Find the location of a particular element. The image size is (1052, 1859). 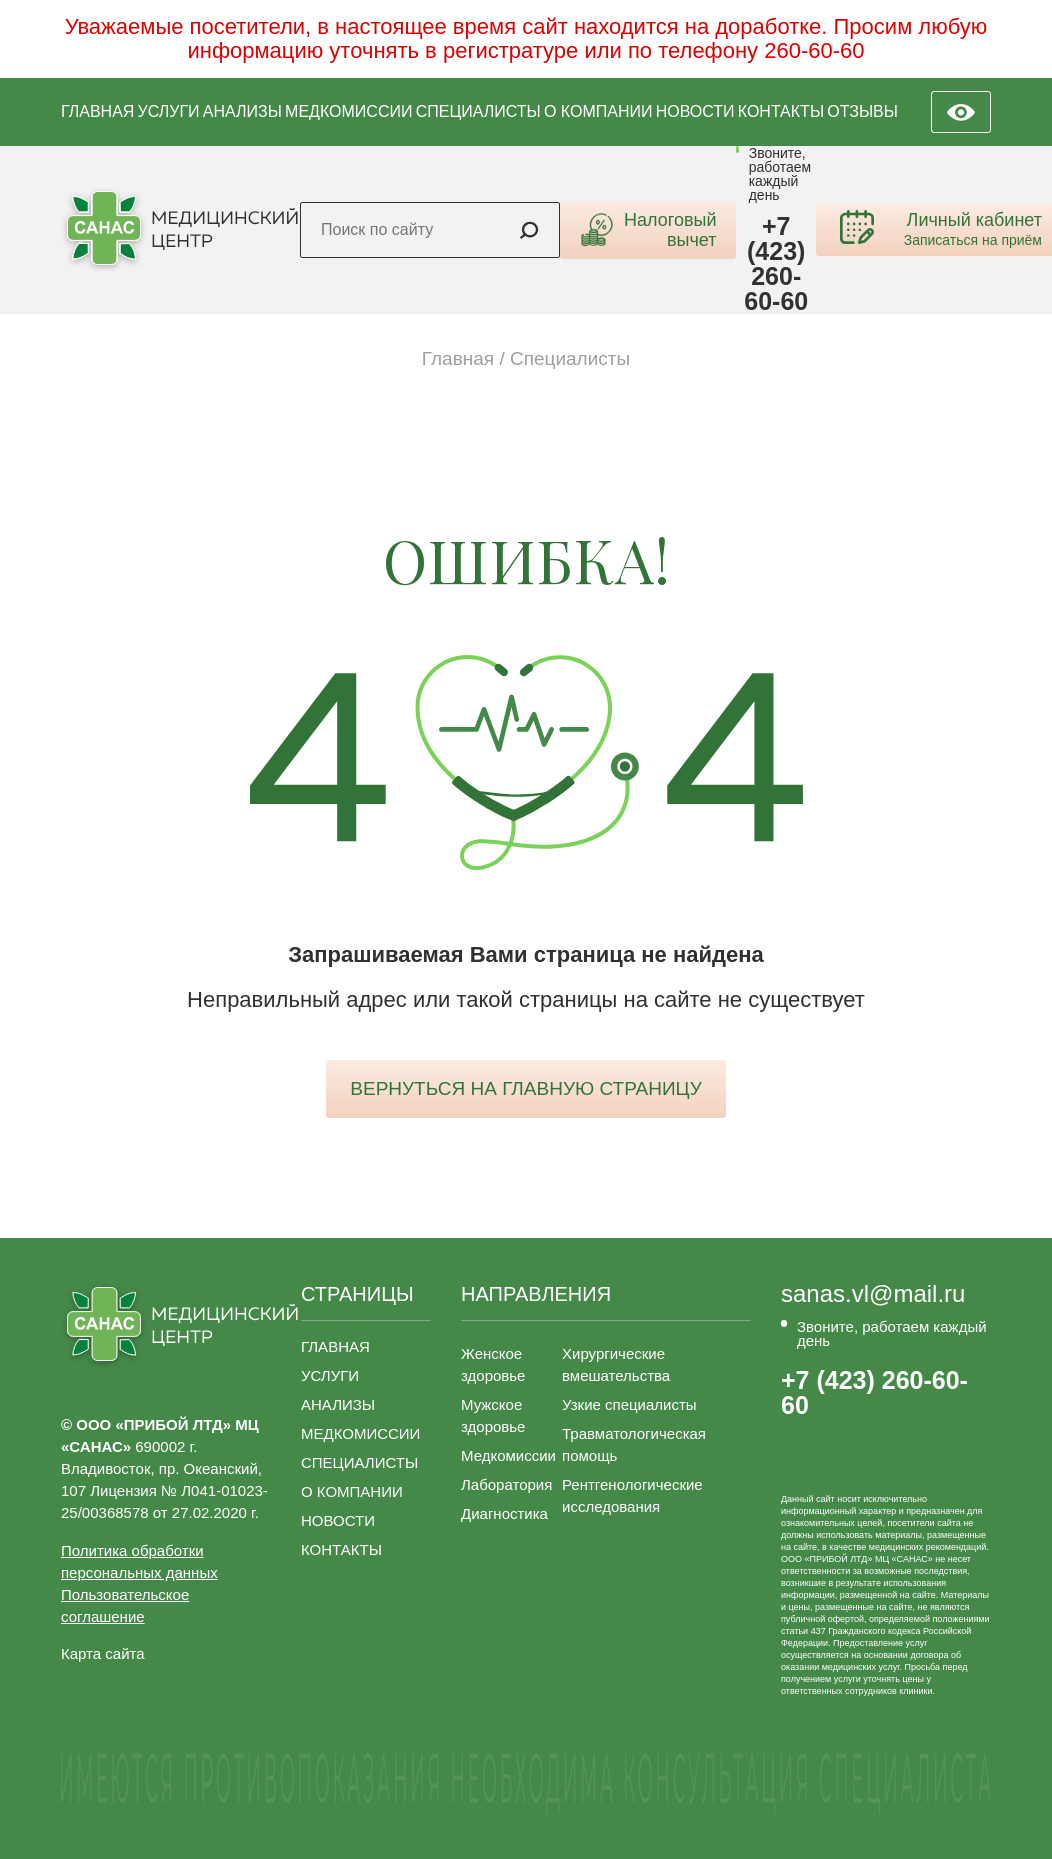

вернуться на главную страницу is located at coordinates (525, 1088).